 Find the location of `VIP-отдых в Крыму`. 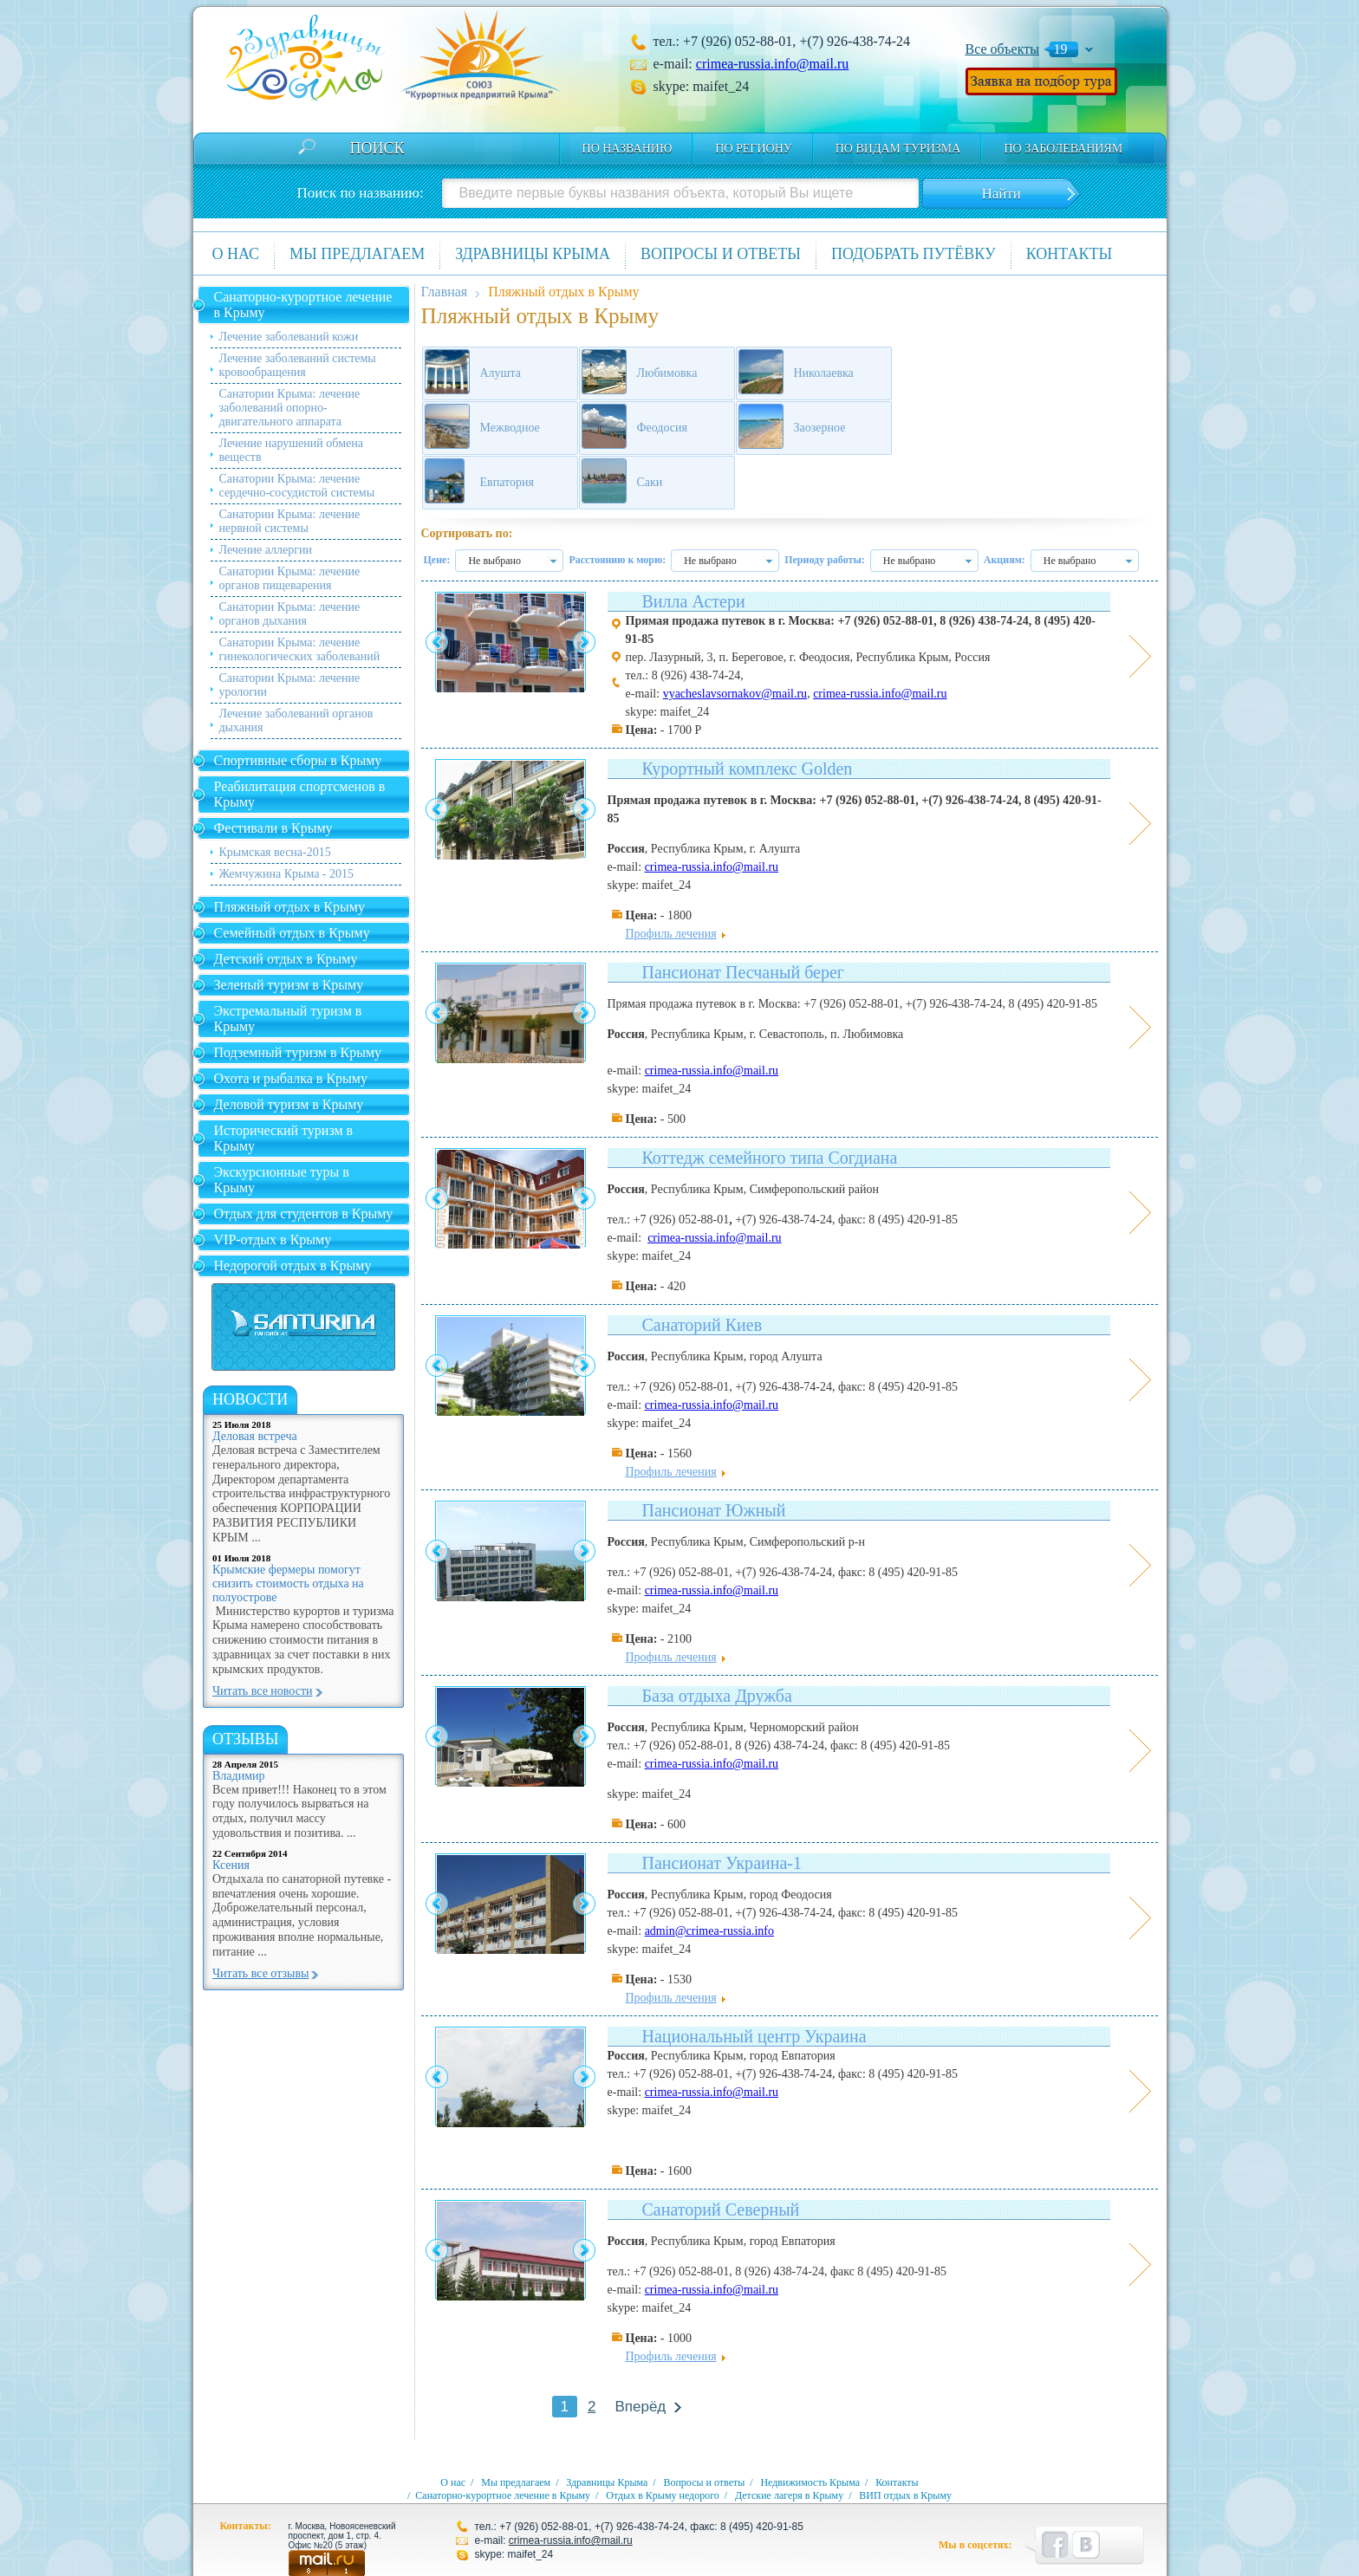

VIP-отдых в Крыму is located at coordinates (273, 1239).